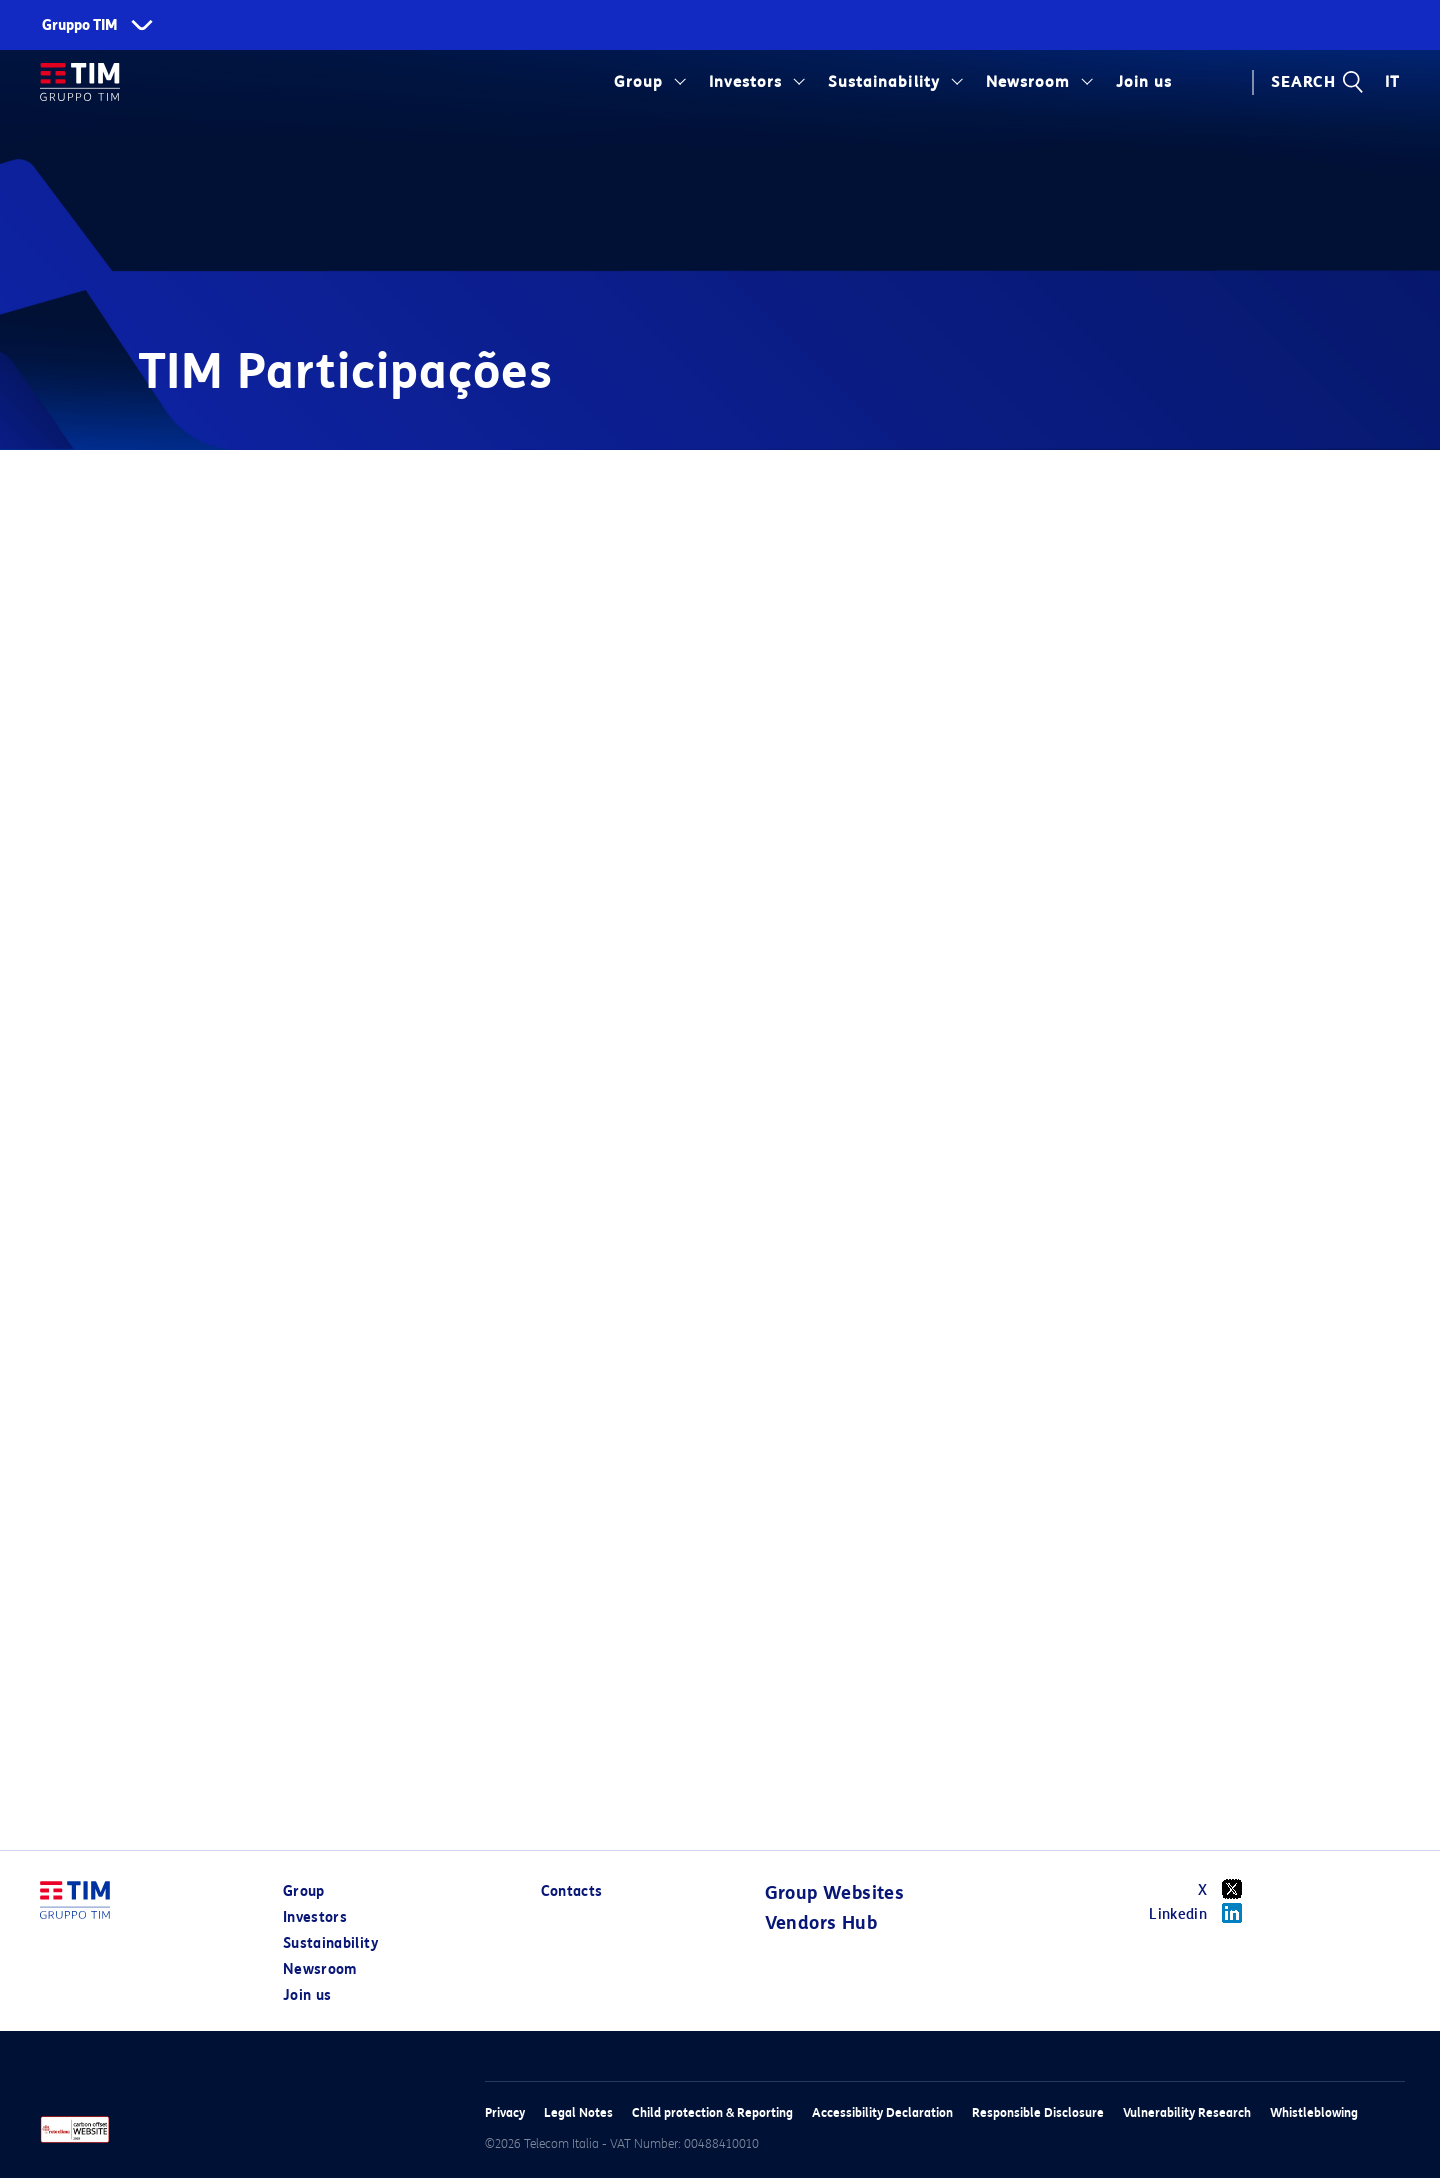  What do you see at coordinates (745, 82) in the screenshot?
I see `Investors` at bounding box center [745, 82].